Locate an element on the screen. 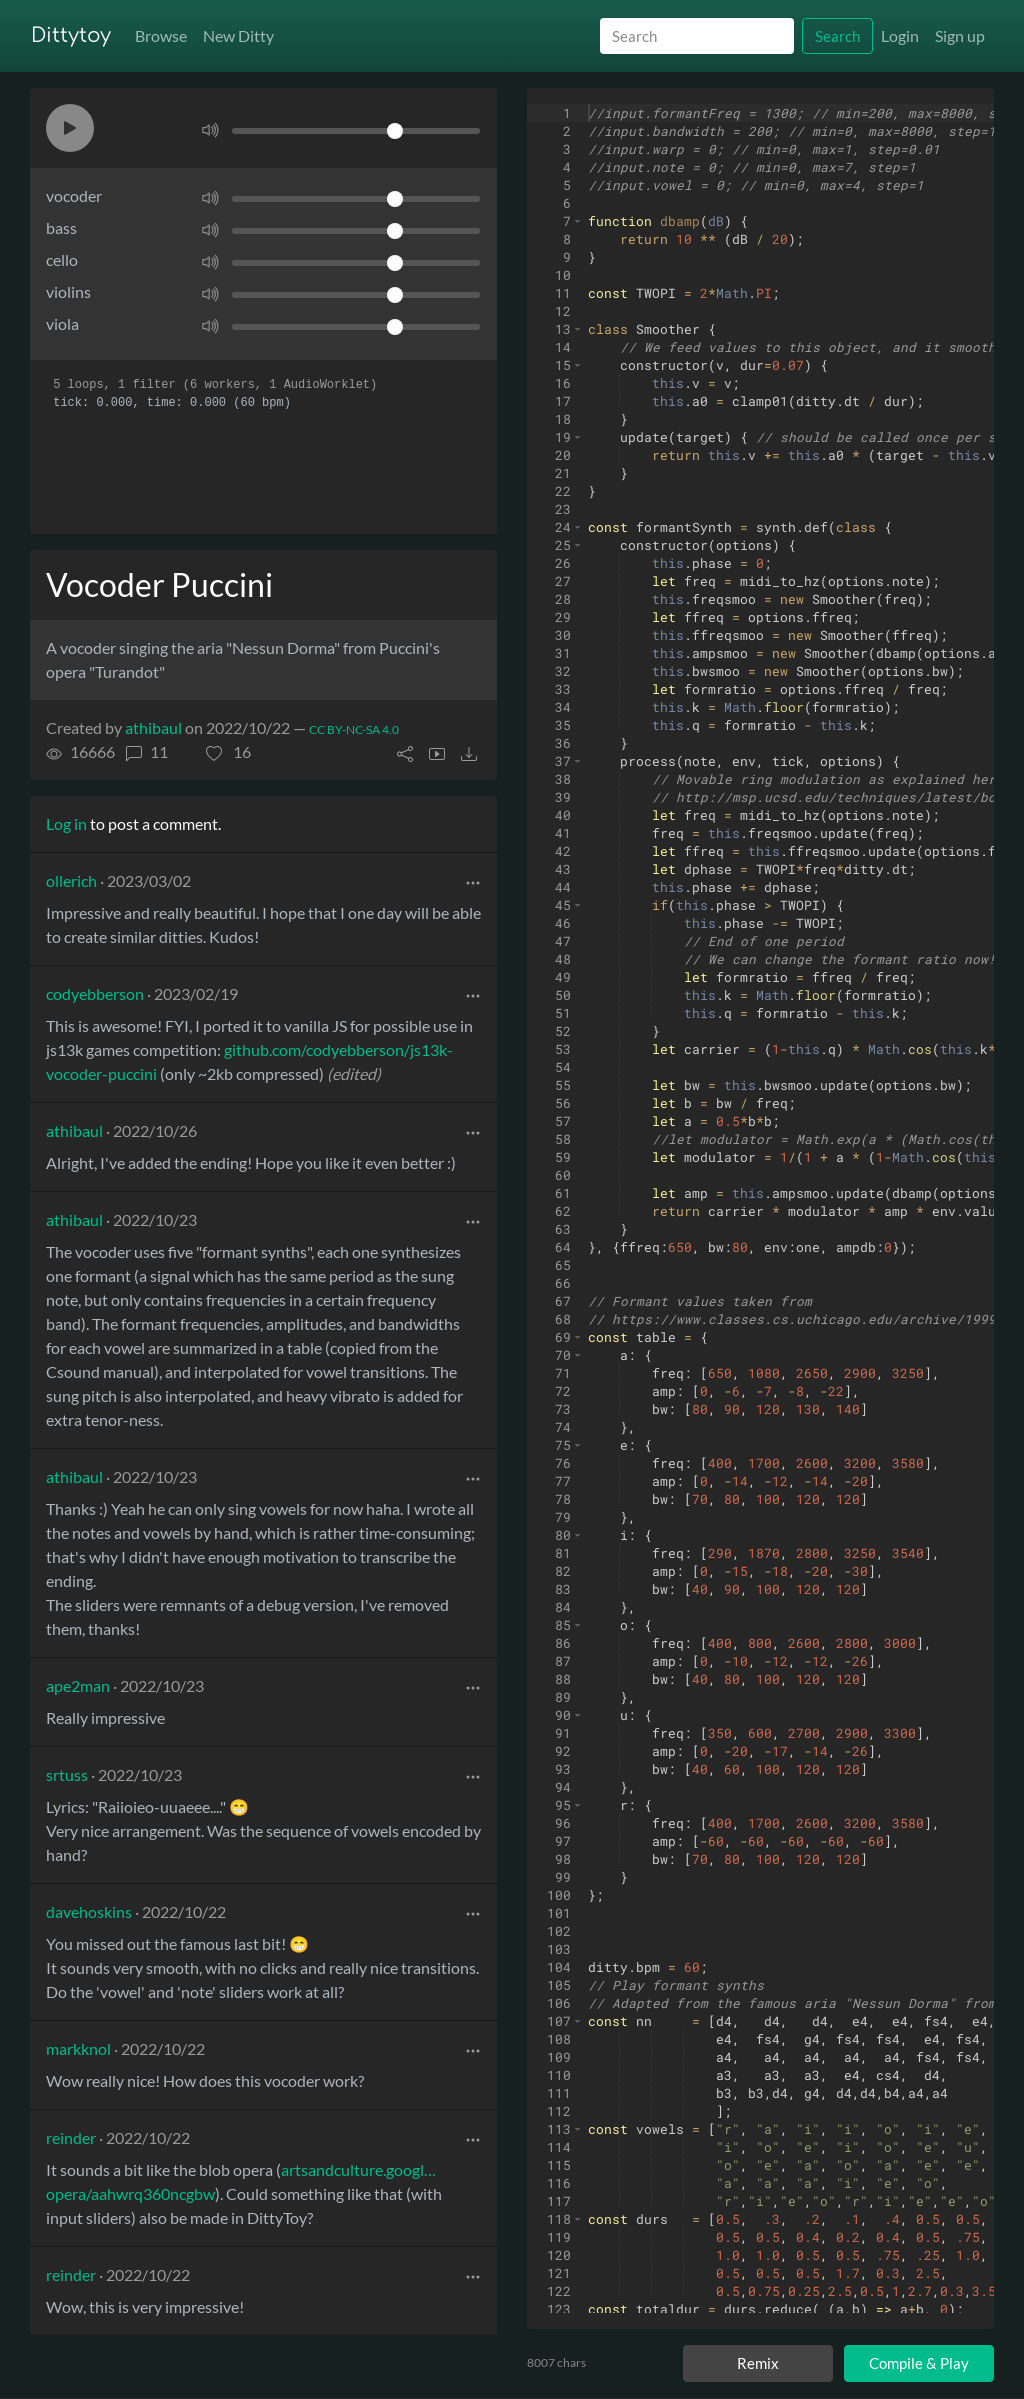 This screenshot has height=2399, width=1024. srtuss is located at coordinates (67, 1774).